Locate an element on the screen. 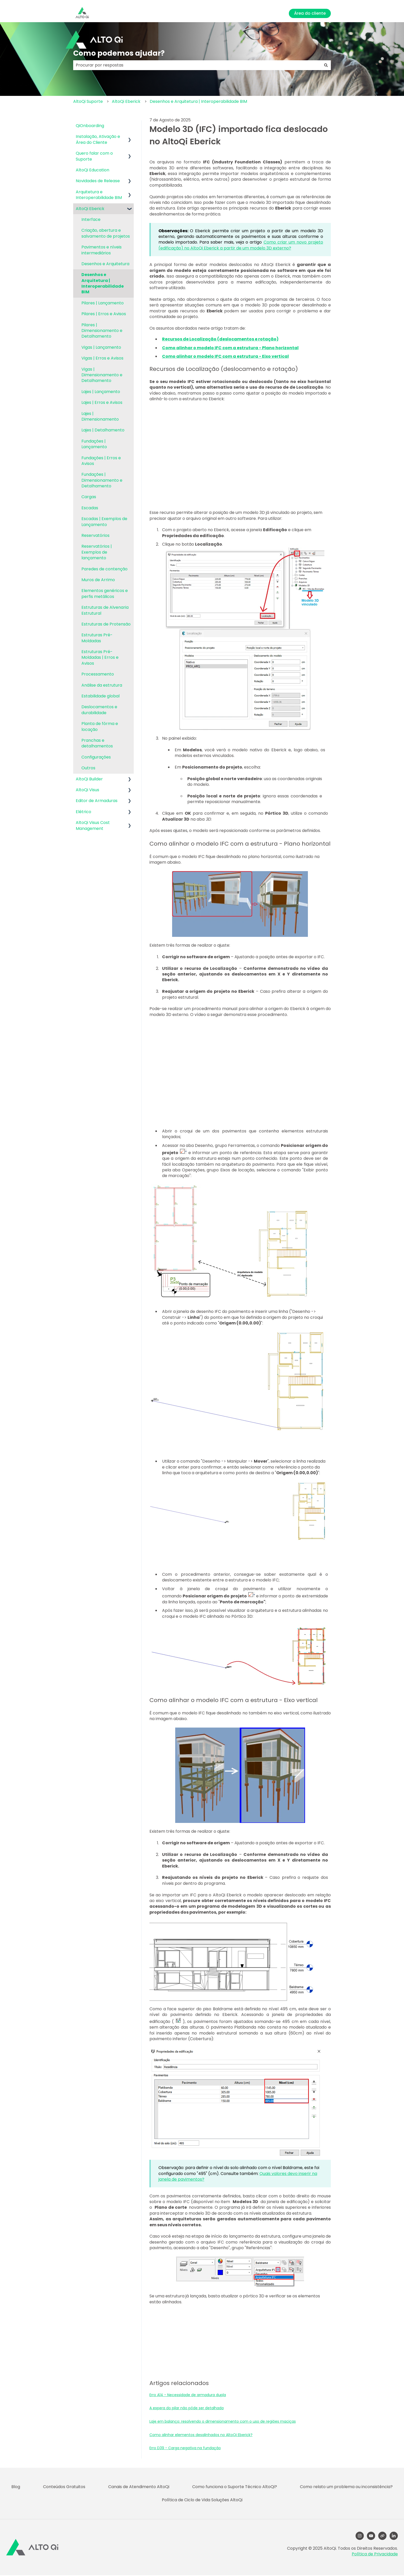  Lajes | Lançamento [menuitem] is located at coordinates (100, 392).